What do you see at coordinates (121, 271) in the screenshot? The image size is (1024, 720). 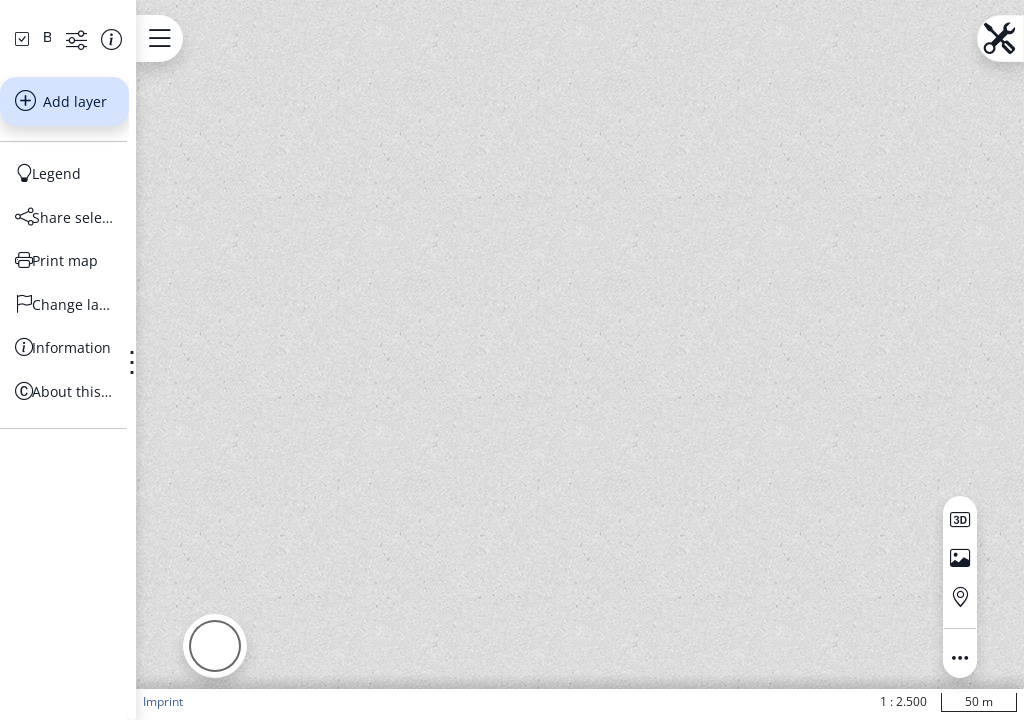 I see `Add layer` at bounding box center [121, 271].